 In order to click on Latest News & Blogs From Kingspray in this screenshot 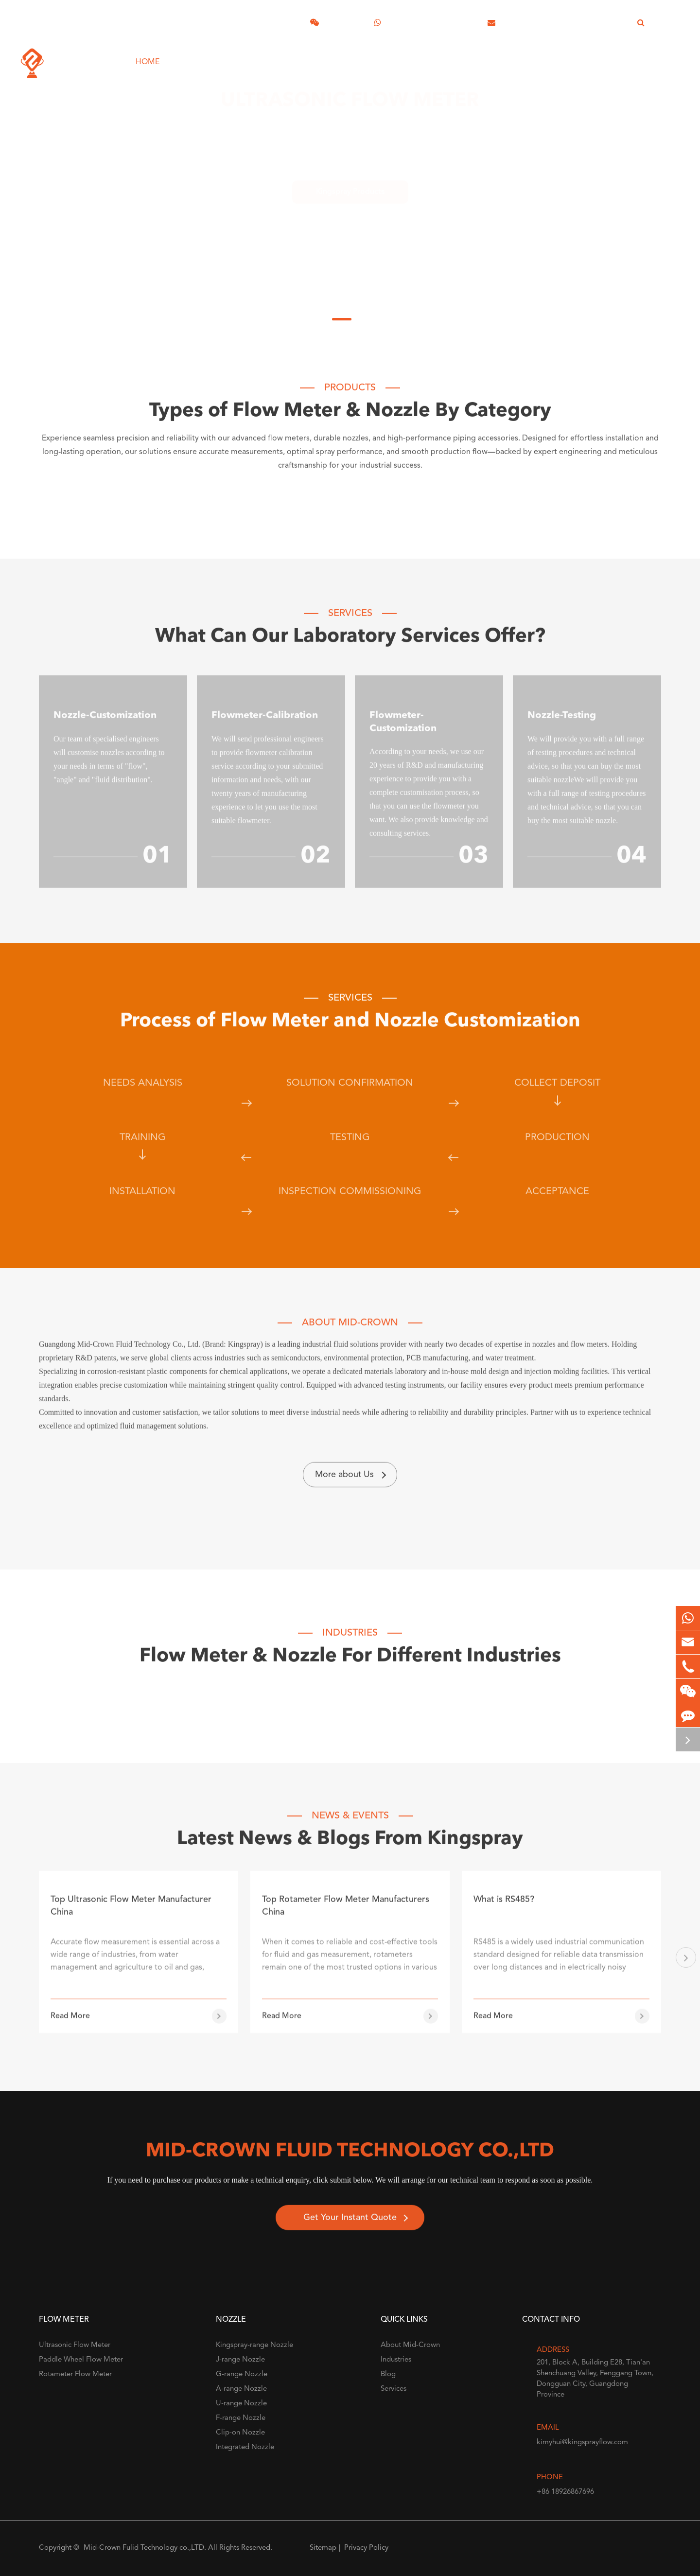, I will do `click(350, 1846)`.